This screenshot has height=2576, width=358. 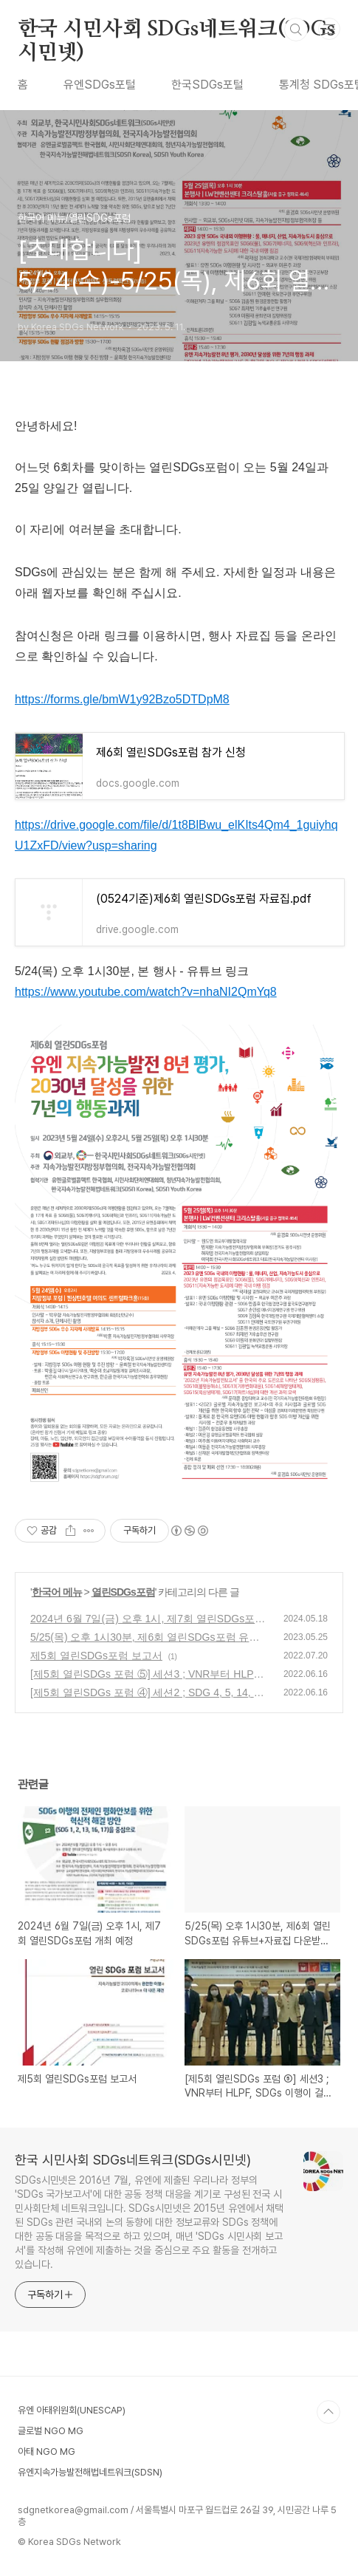 I want to click on 유엔지속가능발전해법네트워크(SDSN), so click(x=90, y=2472).